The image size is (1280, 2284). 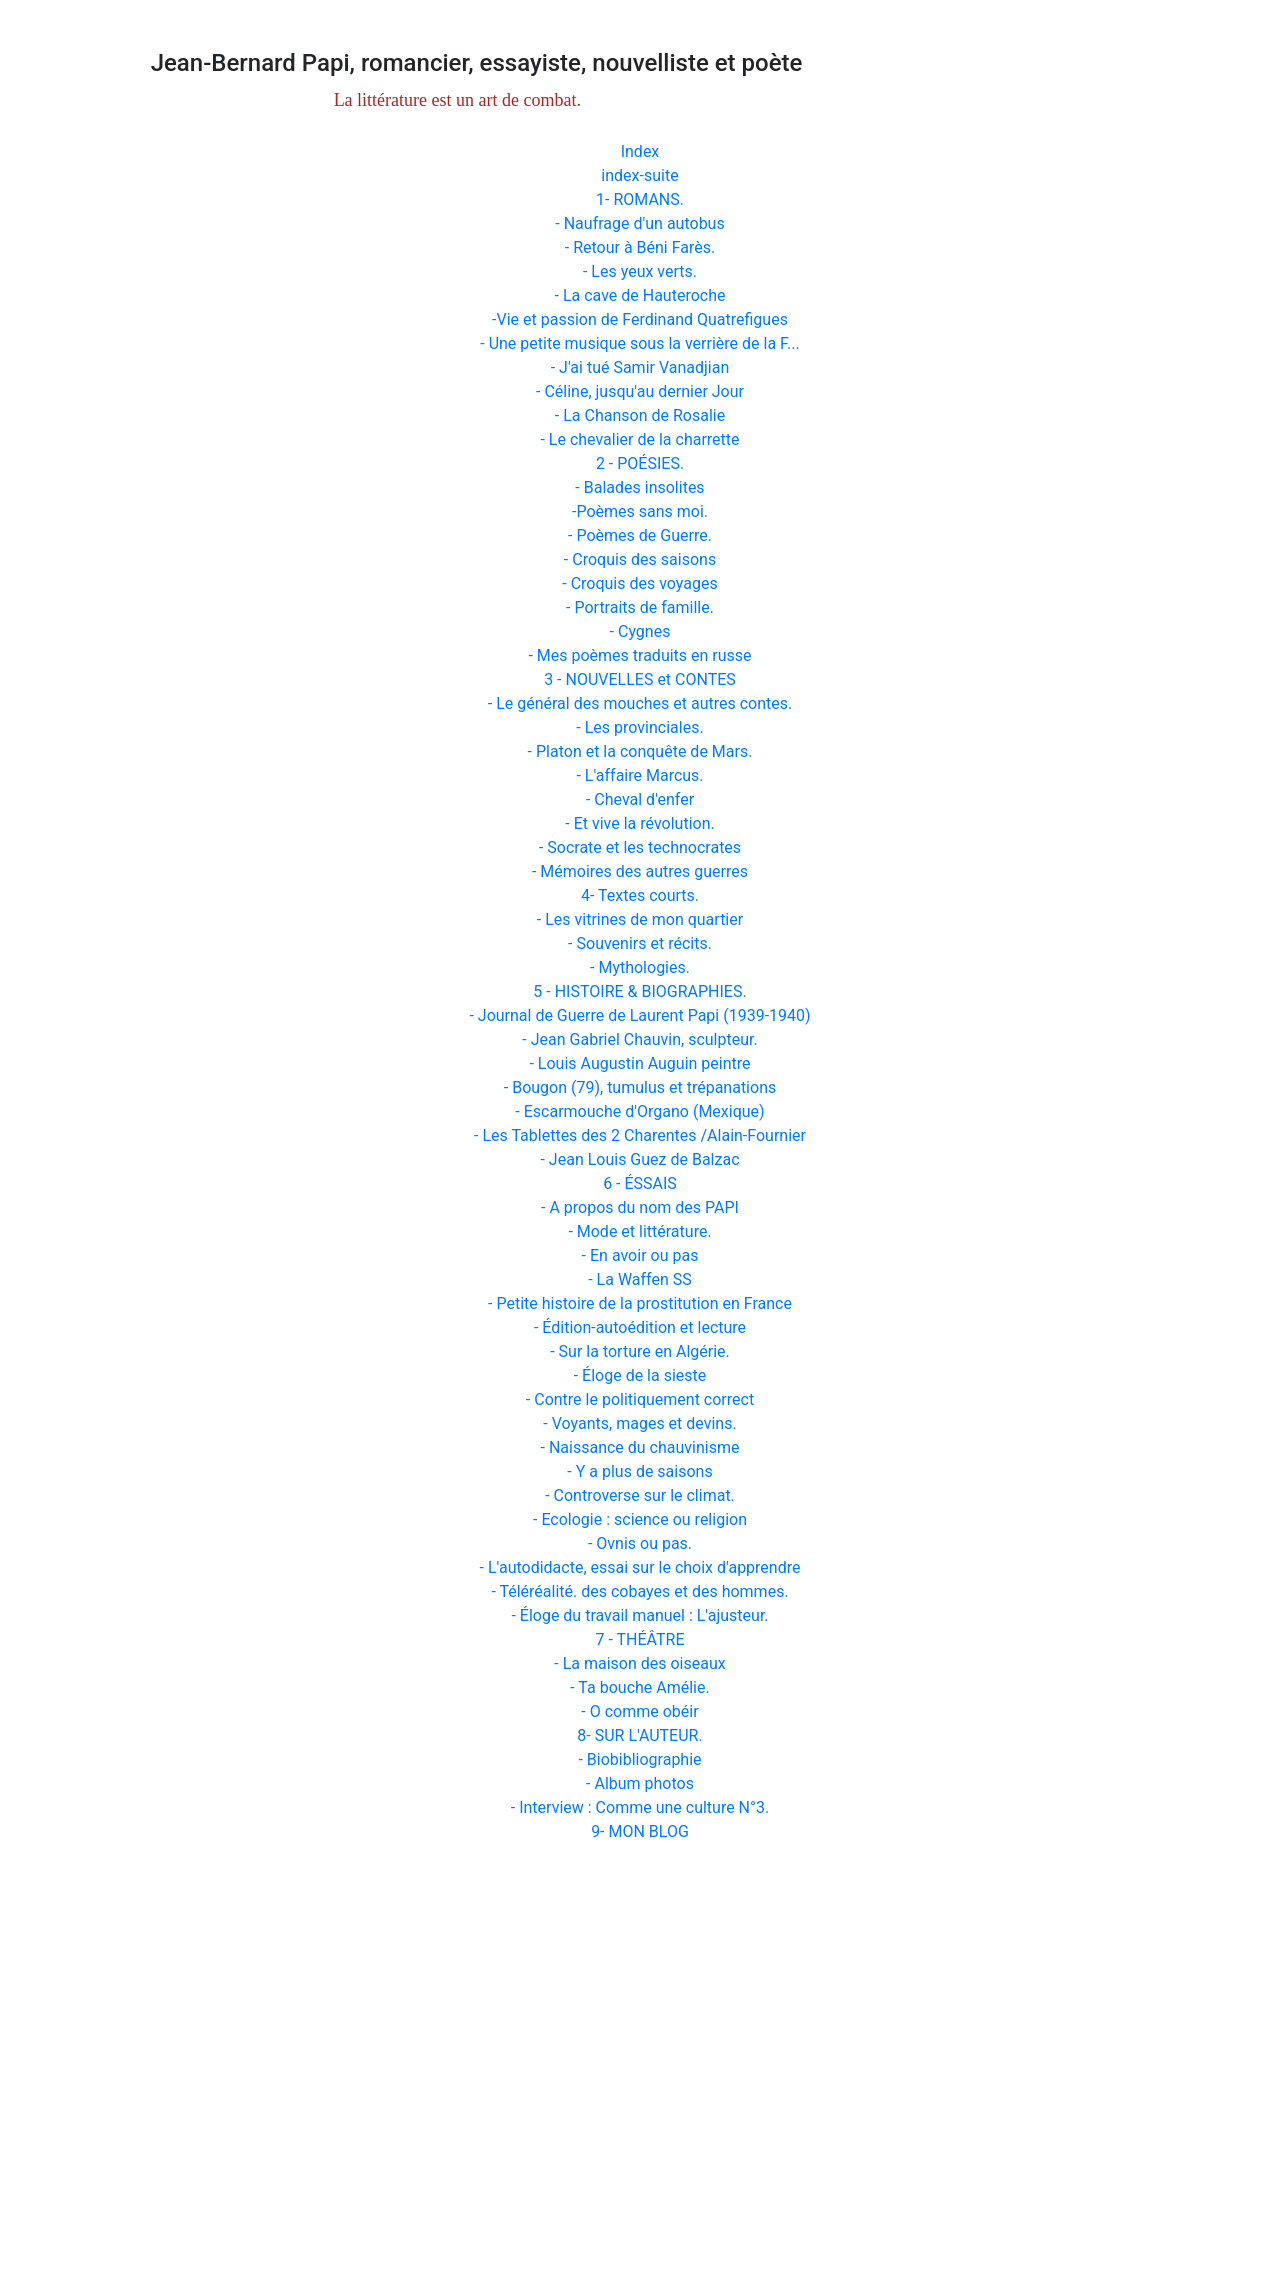 What do you see at coordinates (640, 295) in the screenshot?
I see `- La cave de Hauteroche` at bounding box center [640, 295].